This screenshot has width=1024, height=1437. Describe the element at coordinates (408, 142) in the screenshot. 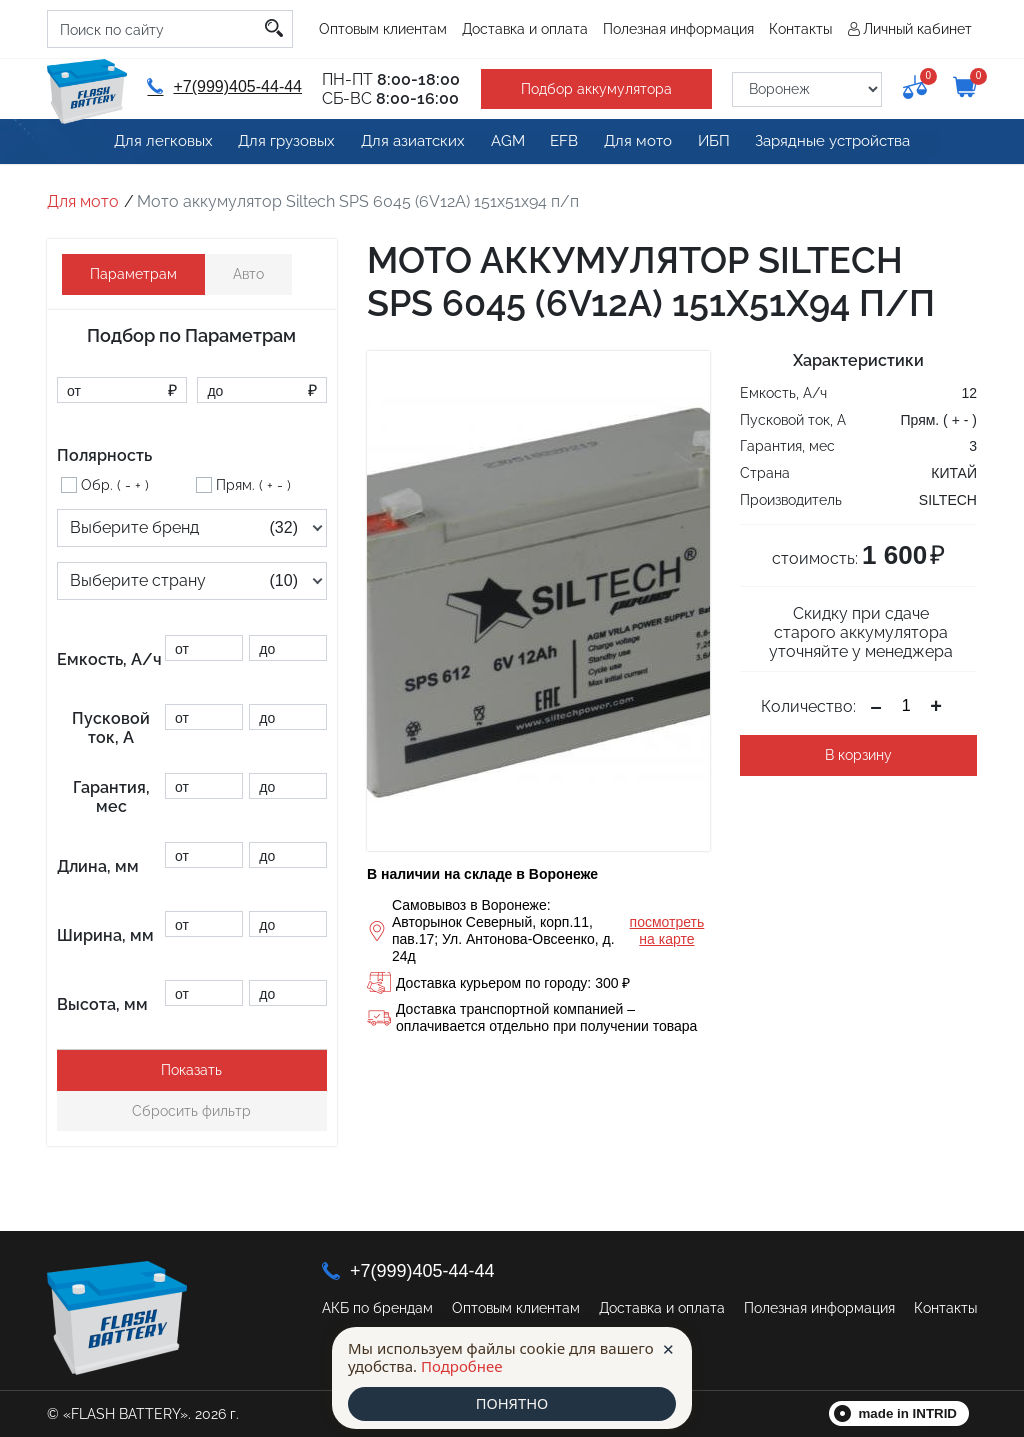

I see `Для азиатских` at that location.